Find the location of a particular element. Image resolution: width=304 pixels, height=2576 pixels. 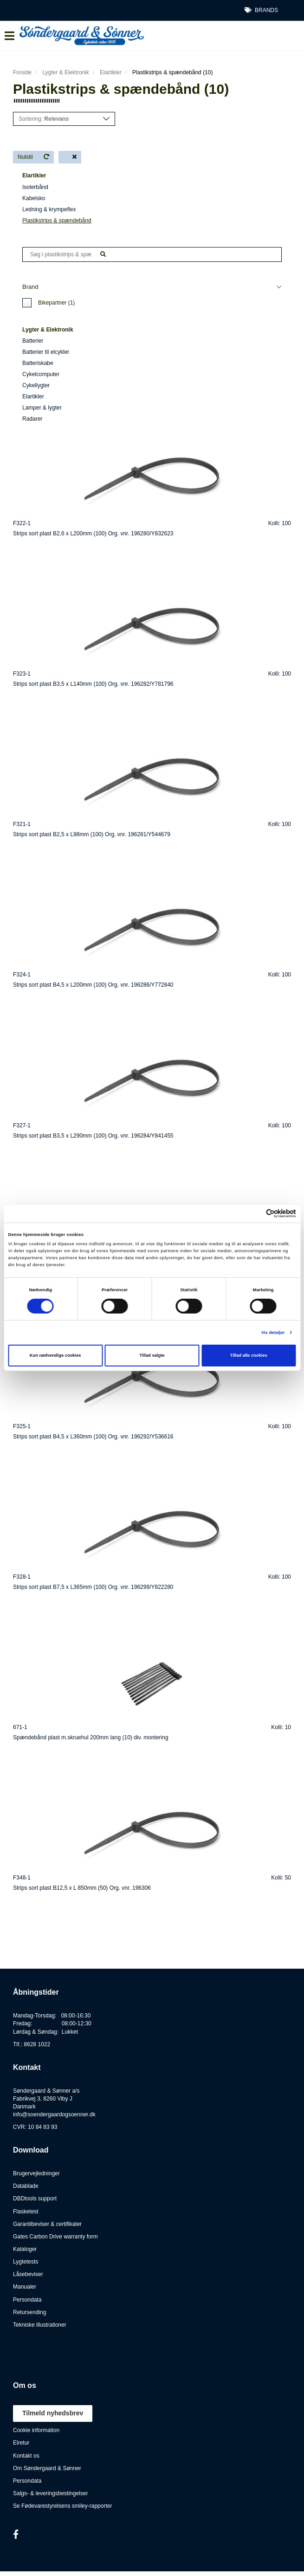

Isolerbånd is located at coordinates (35, 187).